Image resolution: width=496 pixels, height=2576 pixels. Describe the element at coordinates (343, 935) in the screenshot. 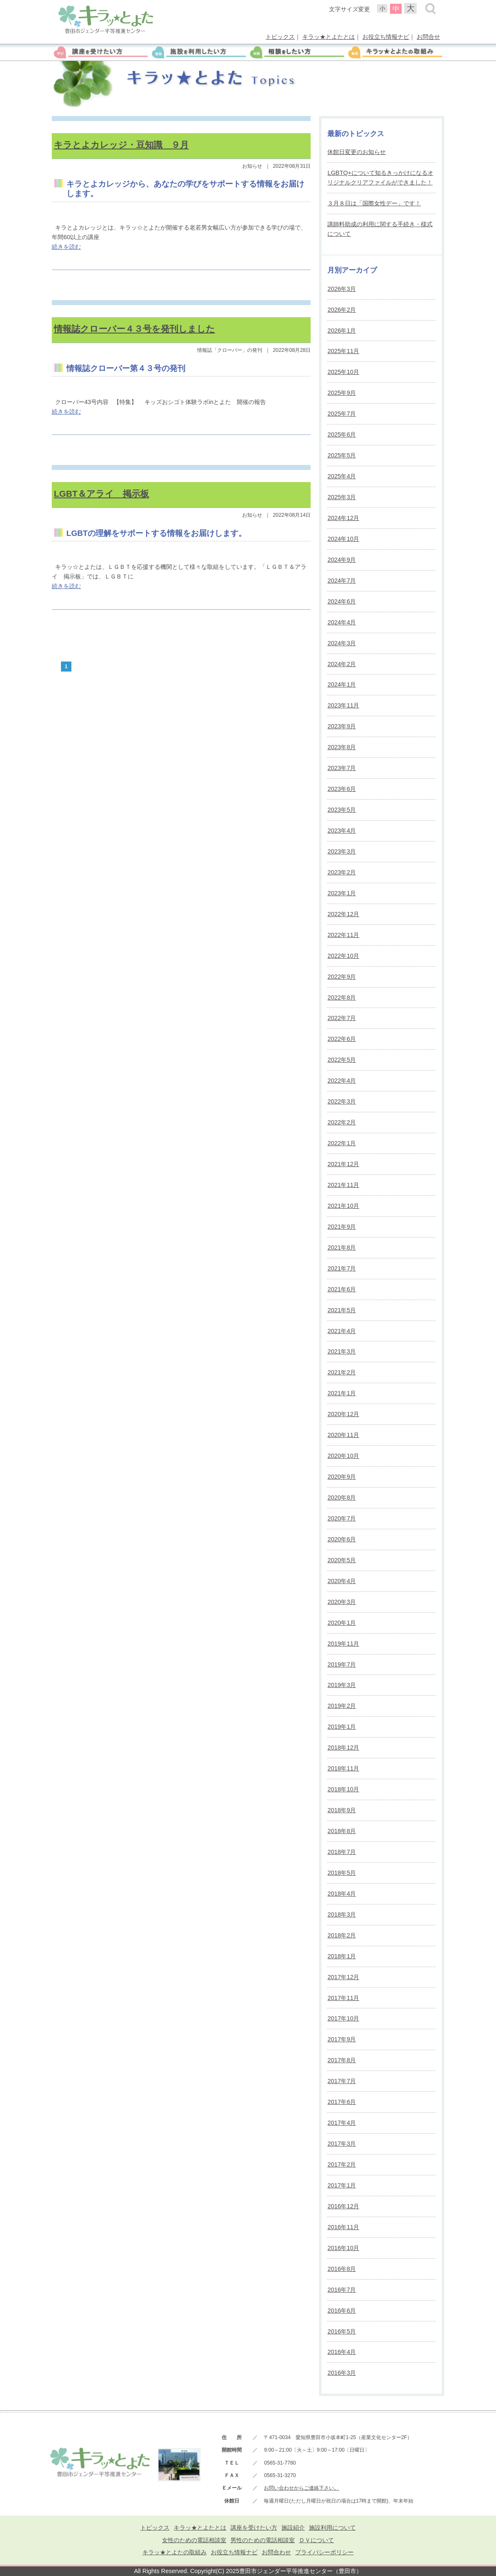

I see `2022年11月` at that location.